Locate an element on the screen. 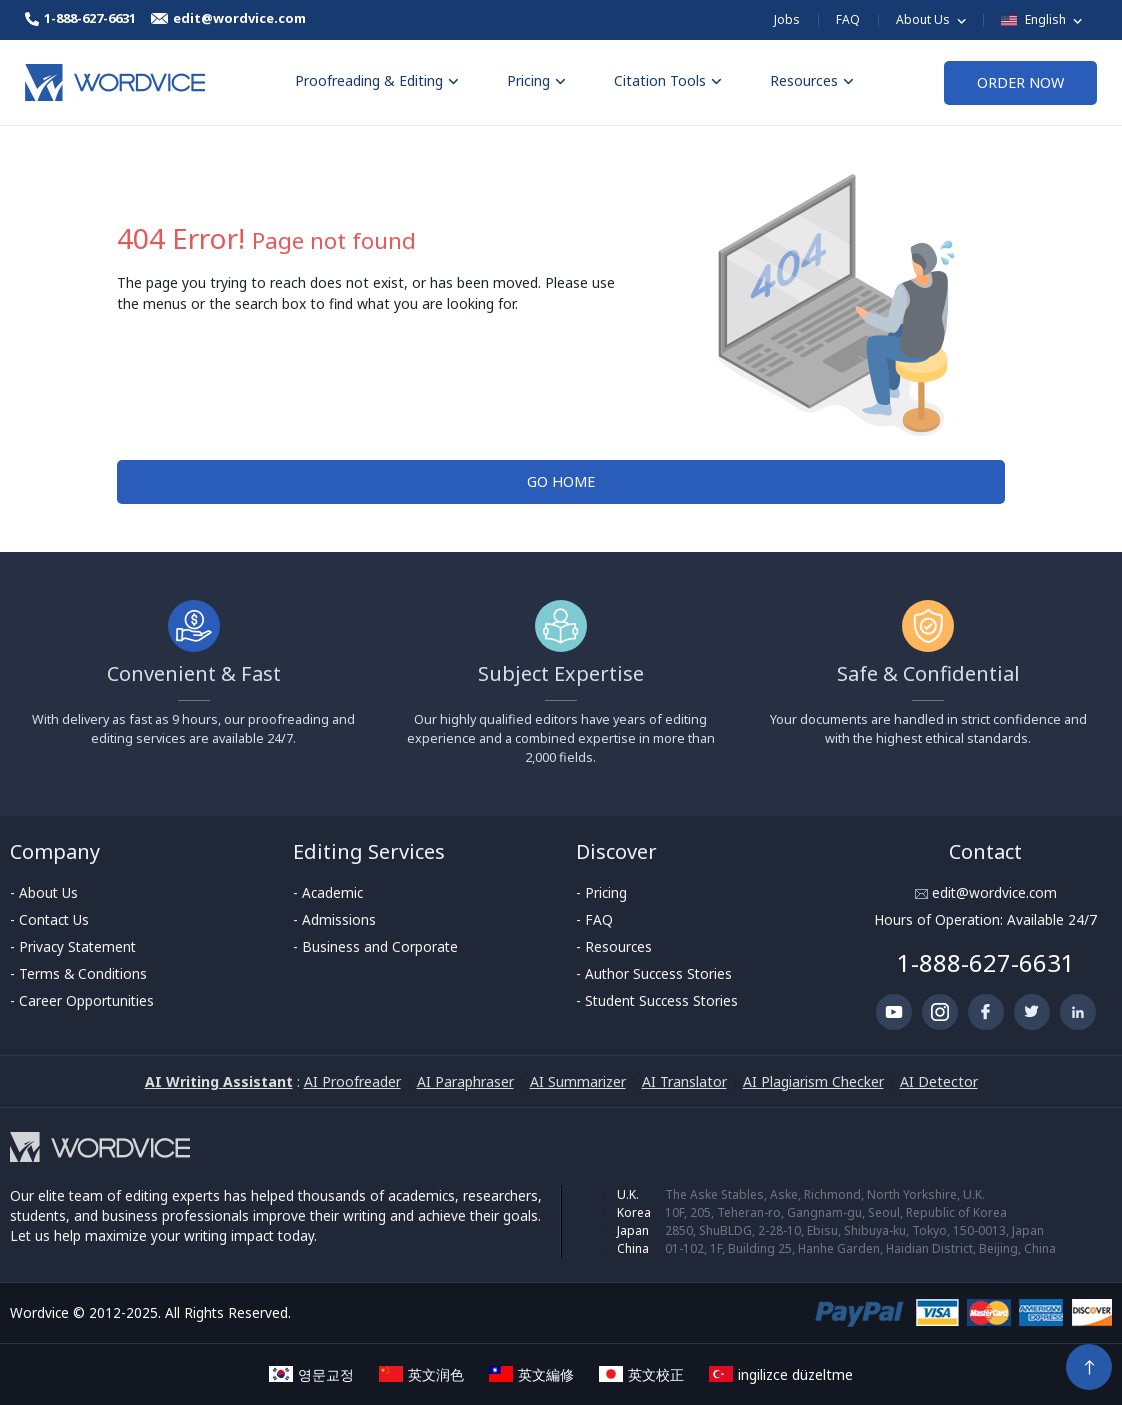 Image resolution: width=1122 pixels, height=1405 pixels. Resources is located at coordinates (812, 80).